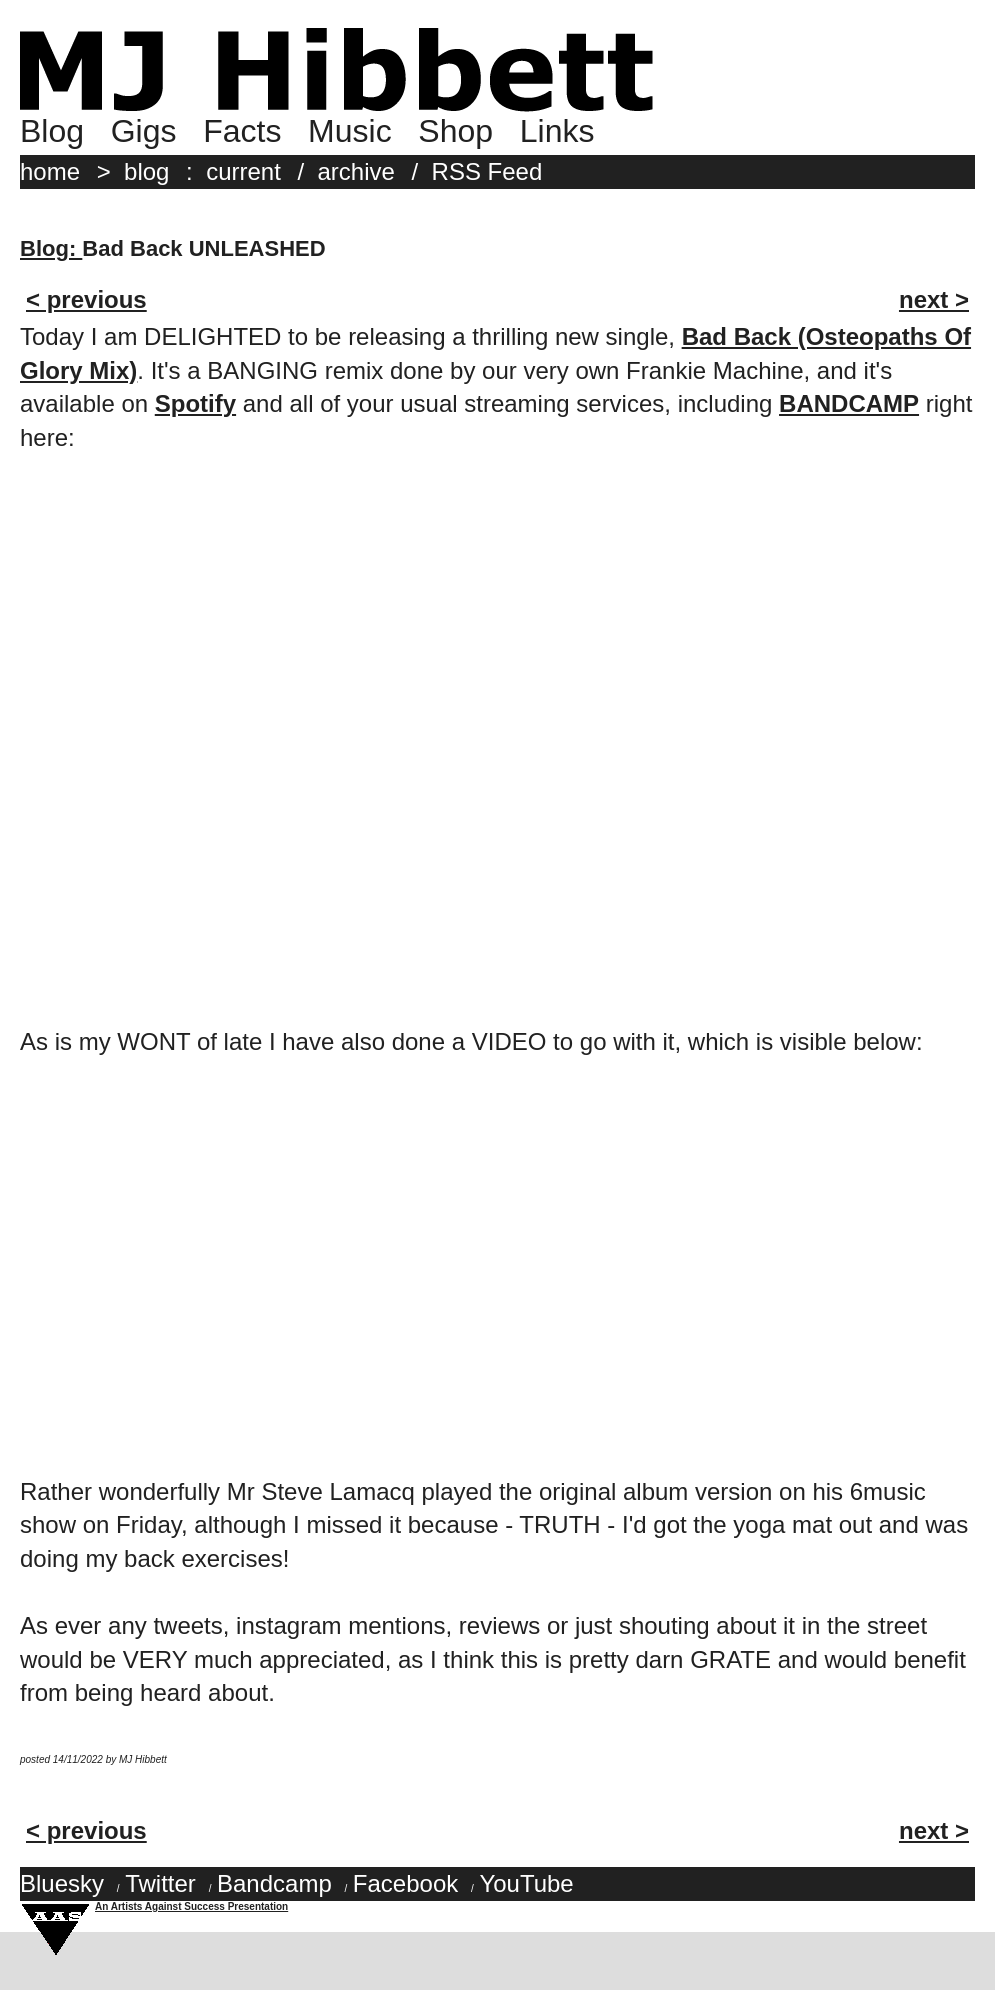 The width and height of the screenshot is (995, 1990). What do you see at coordinates (51, 248) in the screenshot?
I see `Blog:` at bounding box center [51, 248].